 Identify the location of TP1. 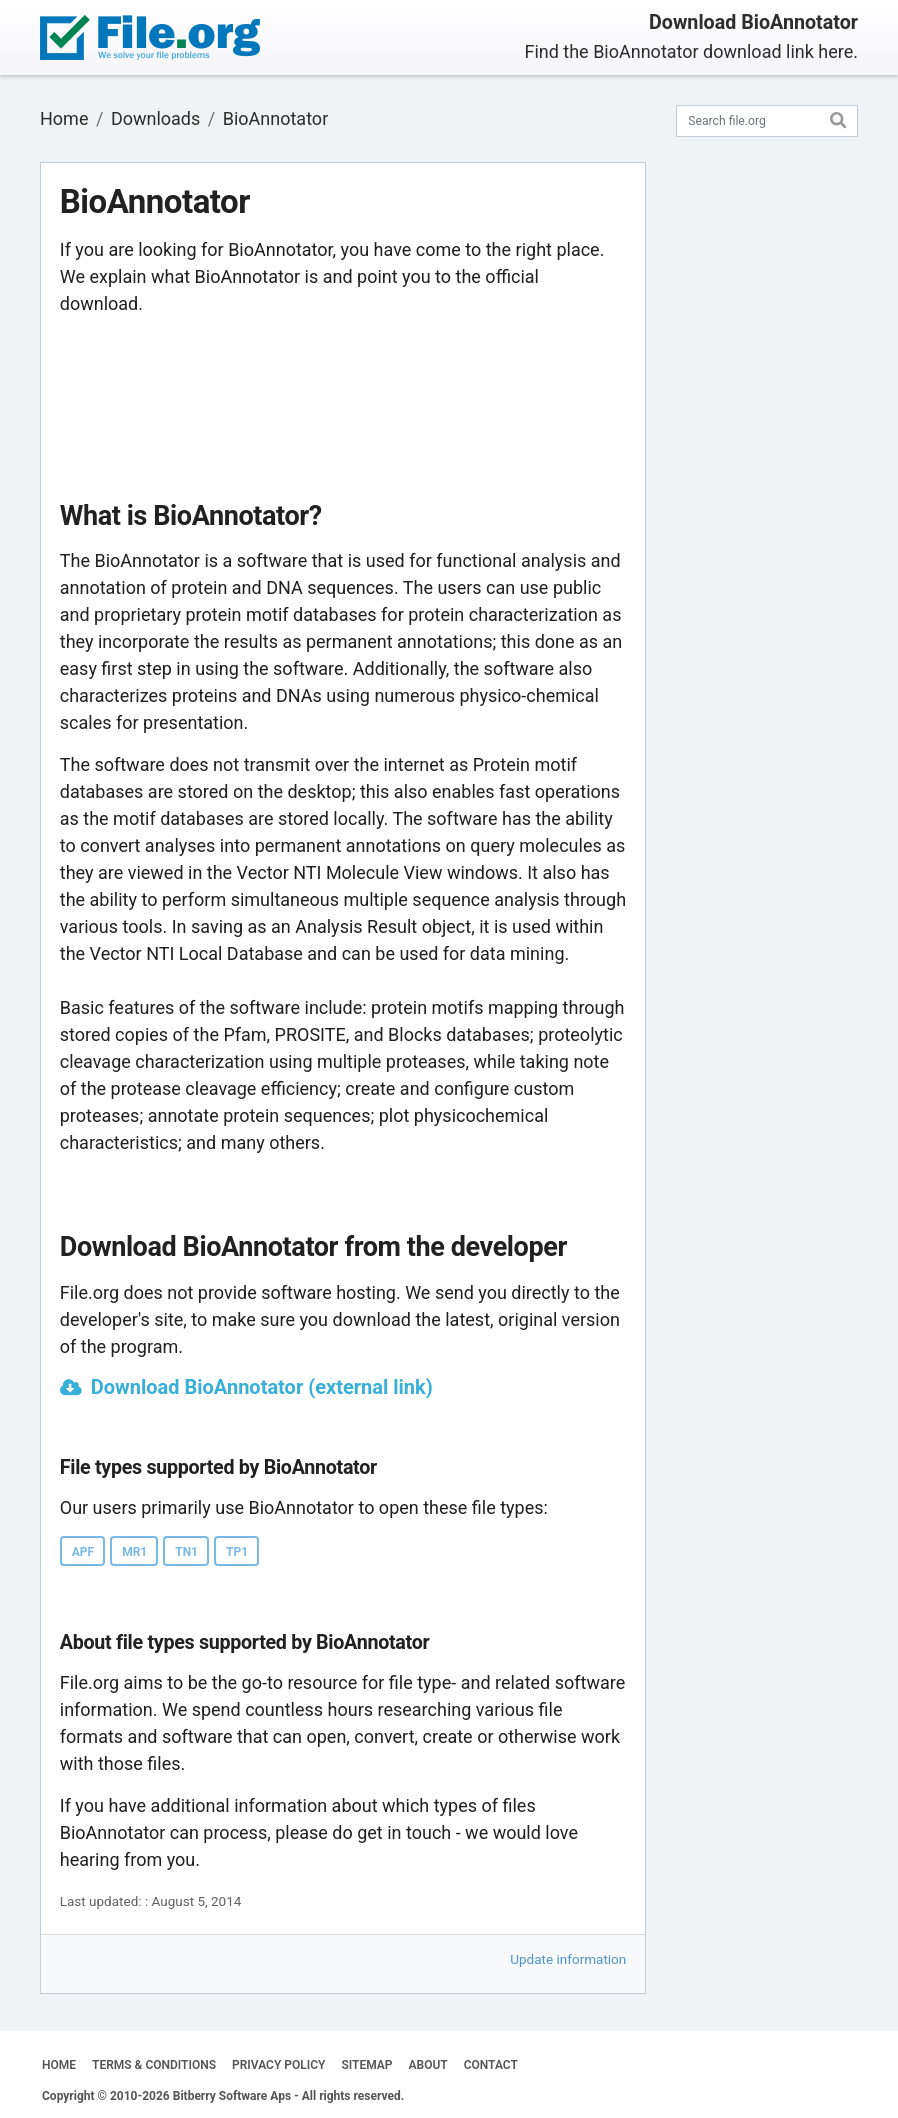
(237, 1552).